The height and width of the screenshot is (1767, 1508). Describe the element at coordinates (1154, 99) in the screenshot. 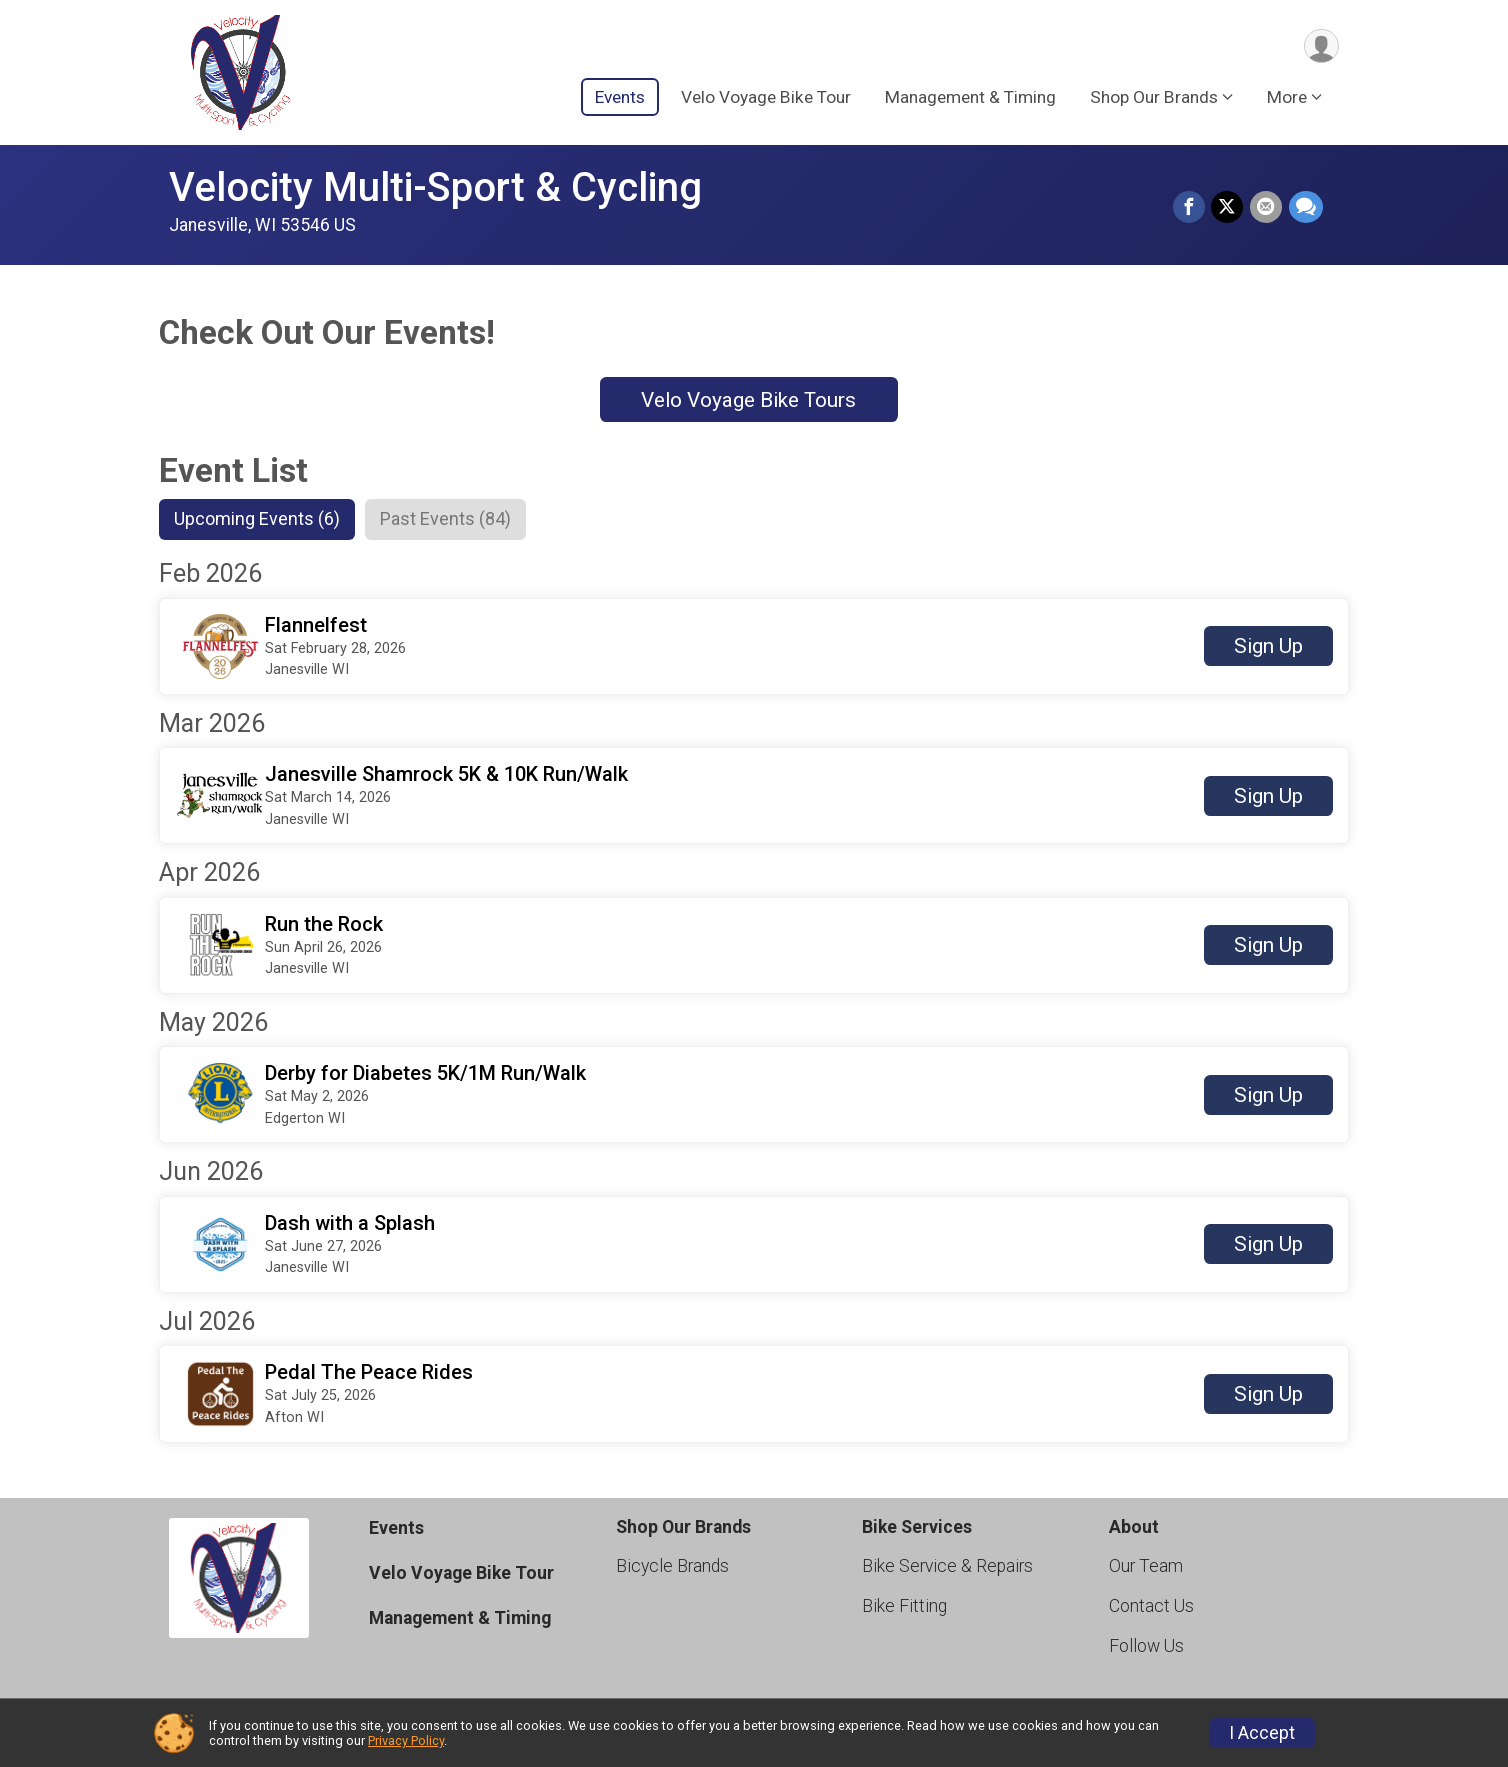

I see `Shop Our Brands [button]` at that location.